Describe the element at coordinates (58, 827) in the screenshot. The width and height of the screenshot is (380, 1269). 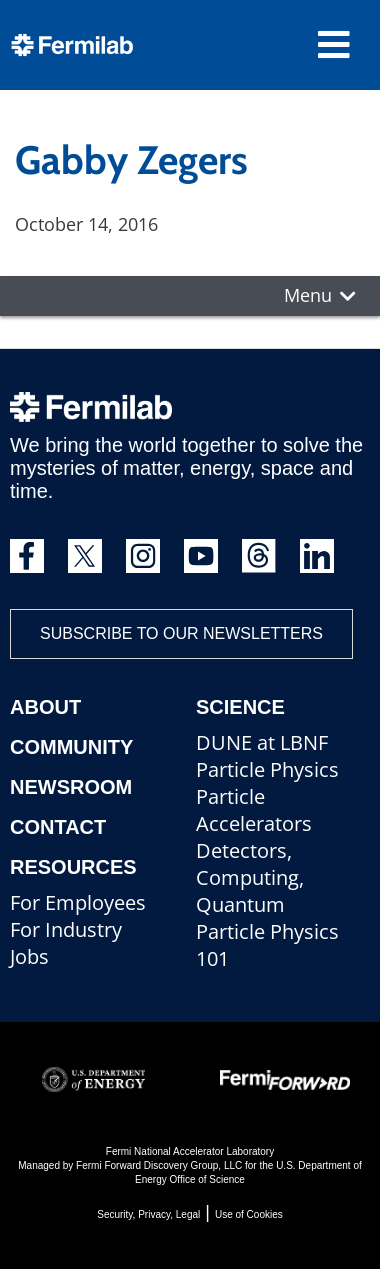
I see `Contact` at that location.